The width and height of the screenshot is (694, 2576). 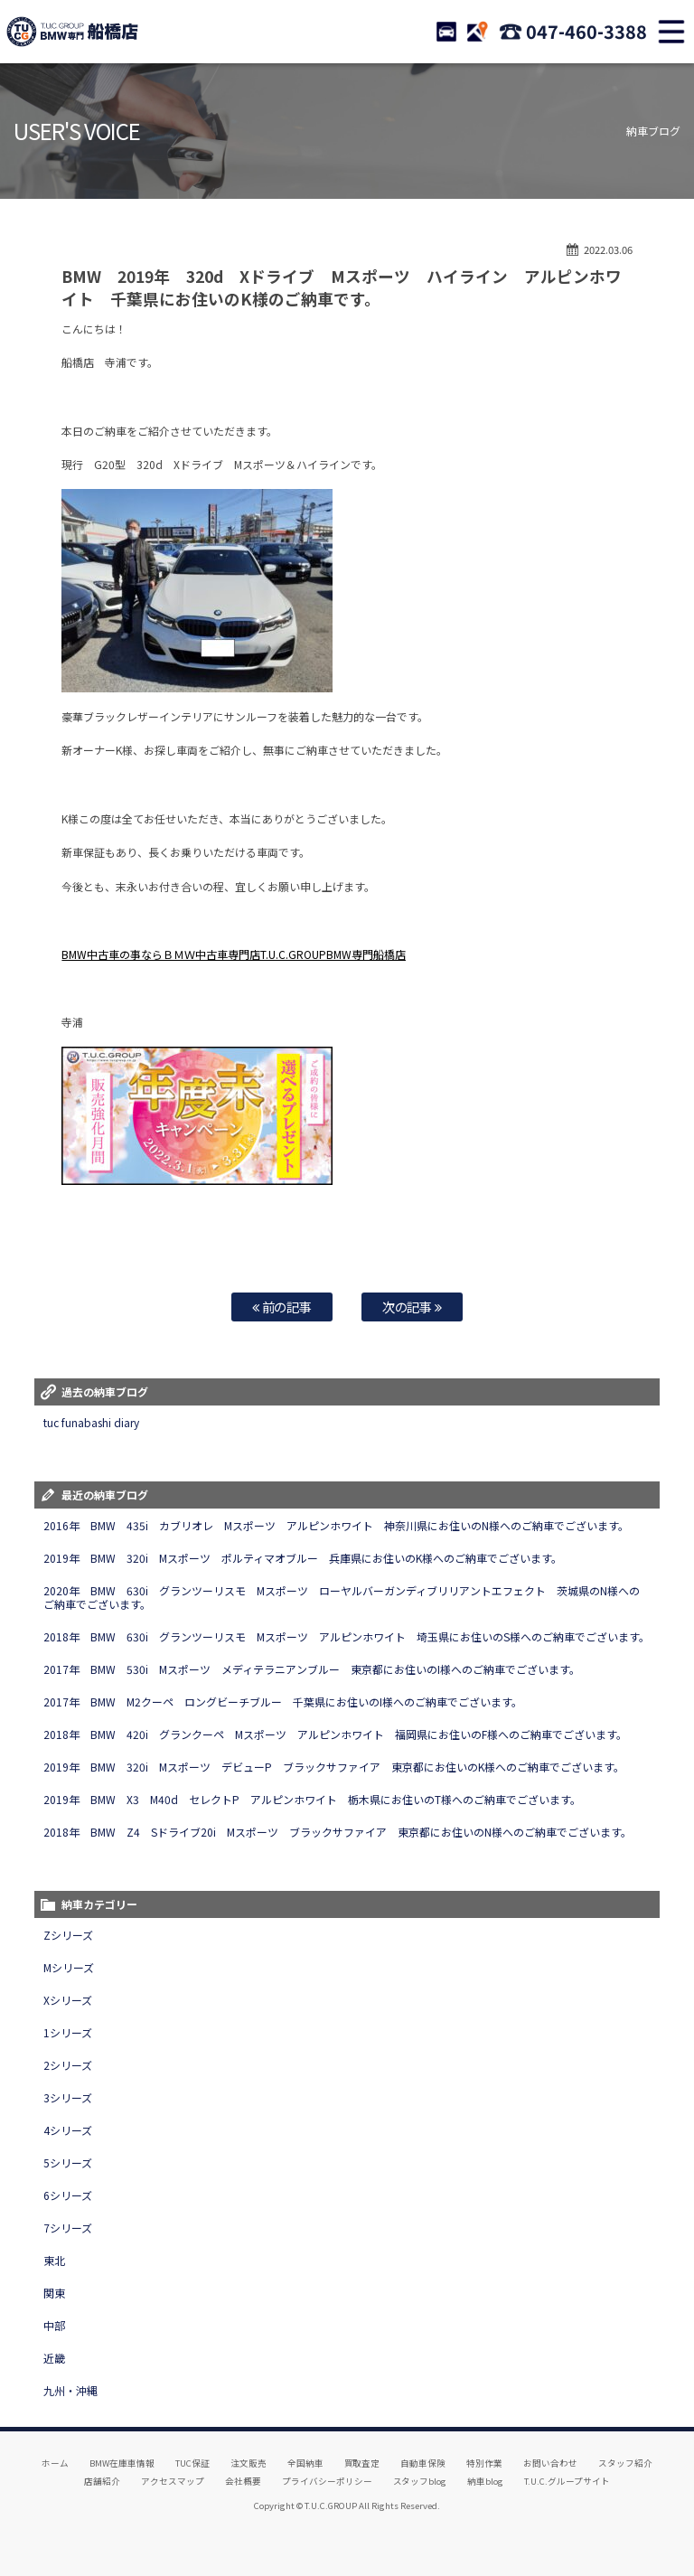 I want to click on 自動車保険, so click(x=422, y=2463).